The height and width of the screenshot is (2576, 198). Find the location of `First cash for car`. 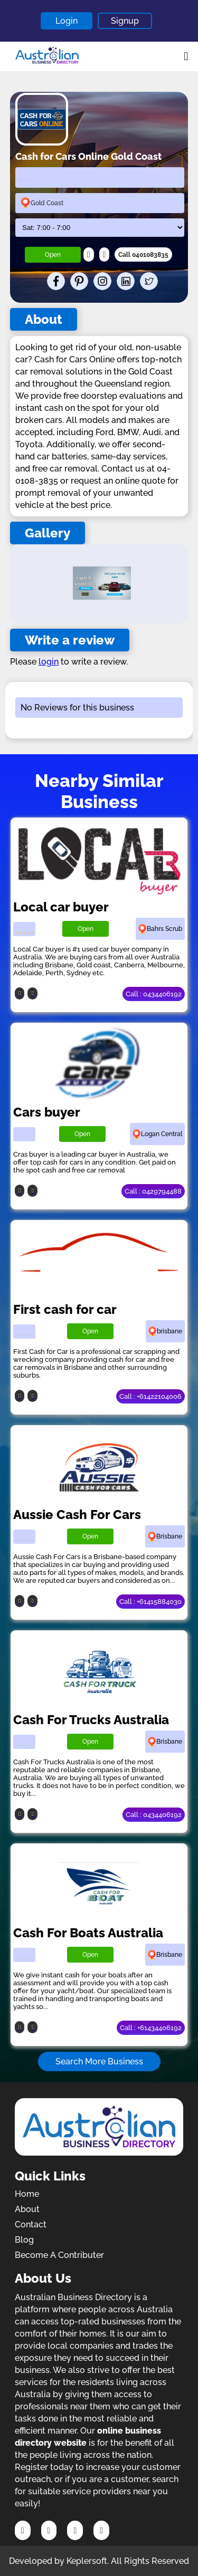

First cash for car is located at coordinates (65, 1309).